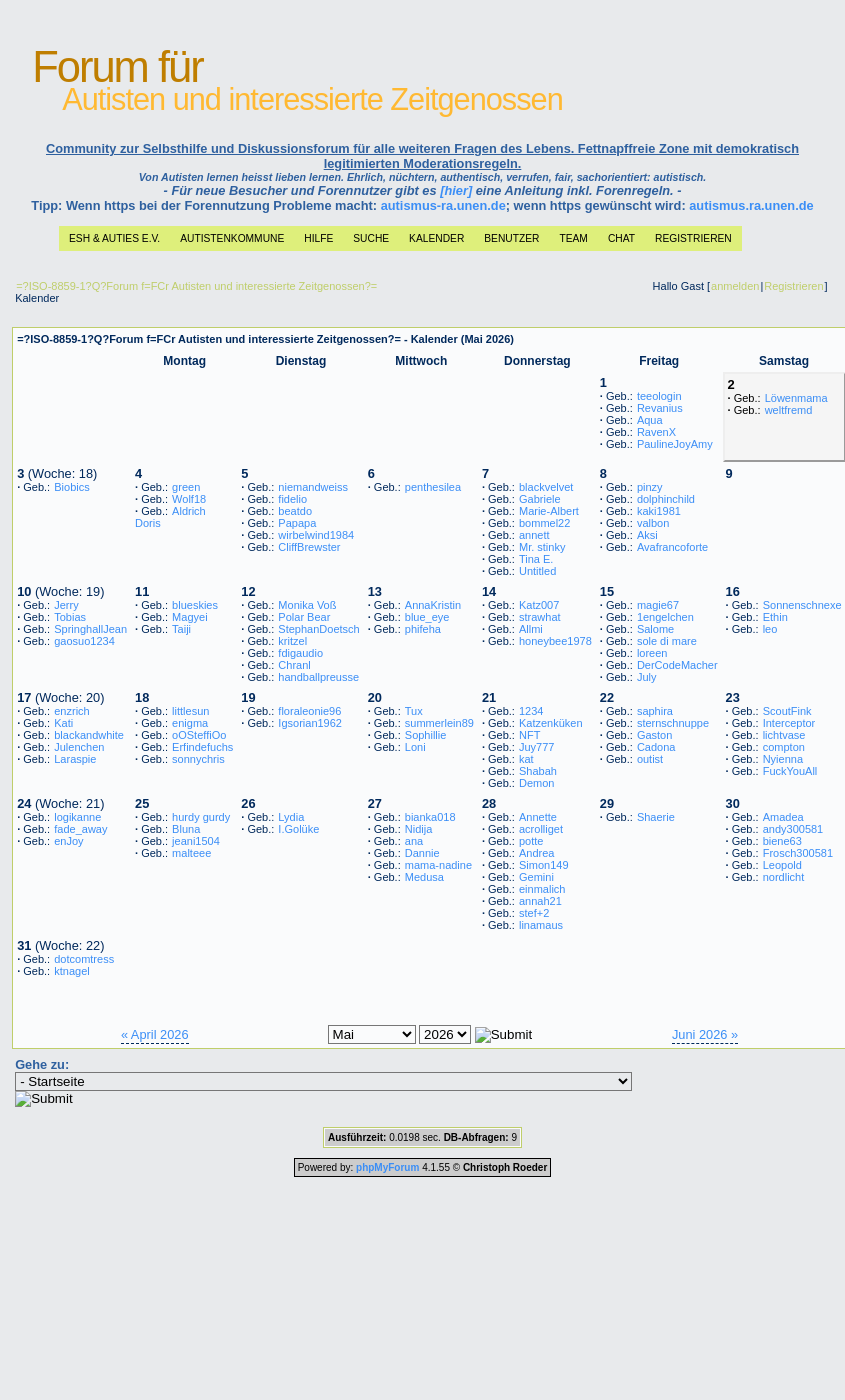  What do you see at coordinates (371, 238) in the screenshot?
I see `Suche` at bounding box center [371, 238].